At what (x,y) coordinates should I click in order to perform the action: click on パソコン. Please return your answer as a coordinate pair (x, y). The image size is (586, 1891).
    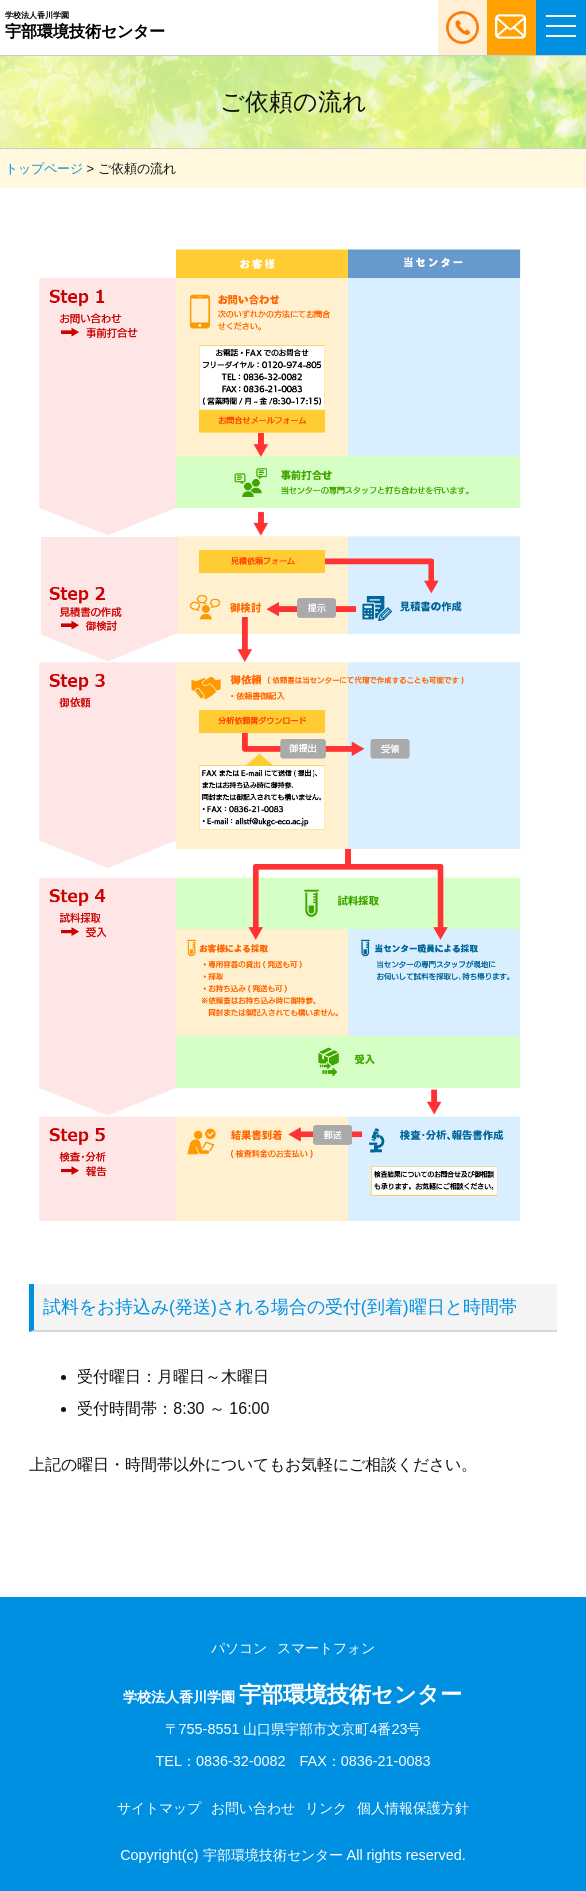
    Looking at the image, I should click on (239, 1648).